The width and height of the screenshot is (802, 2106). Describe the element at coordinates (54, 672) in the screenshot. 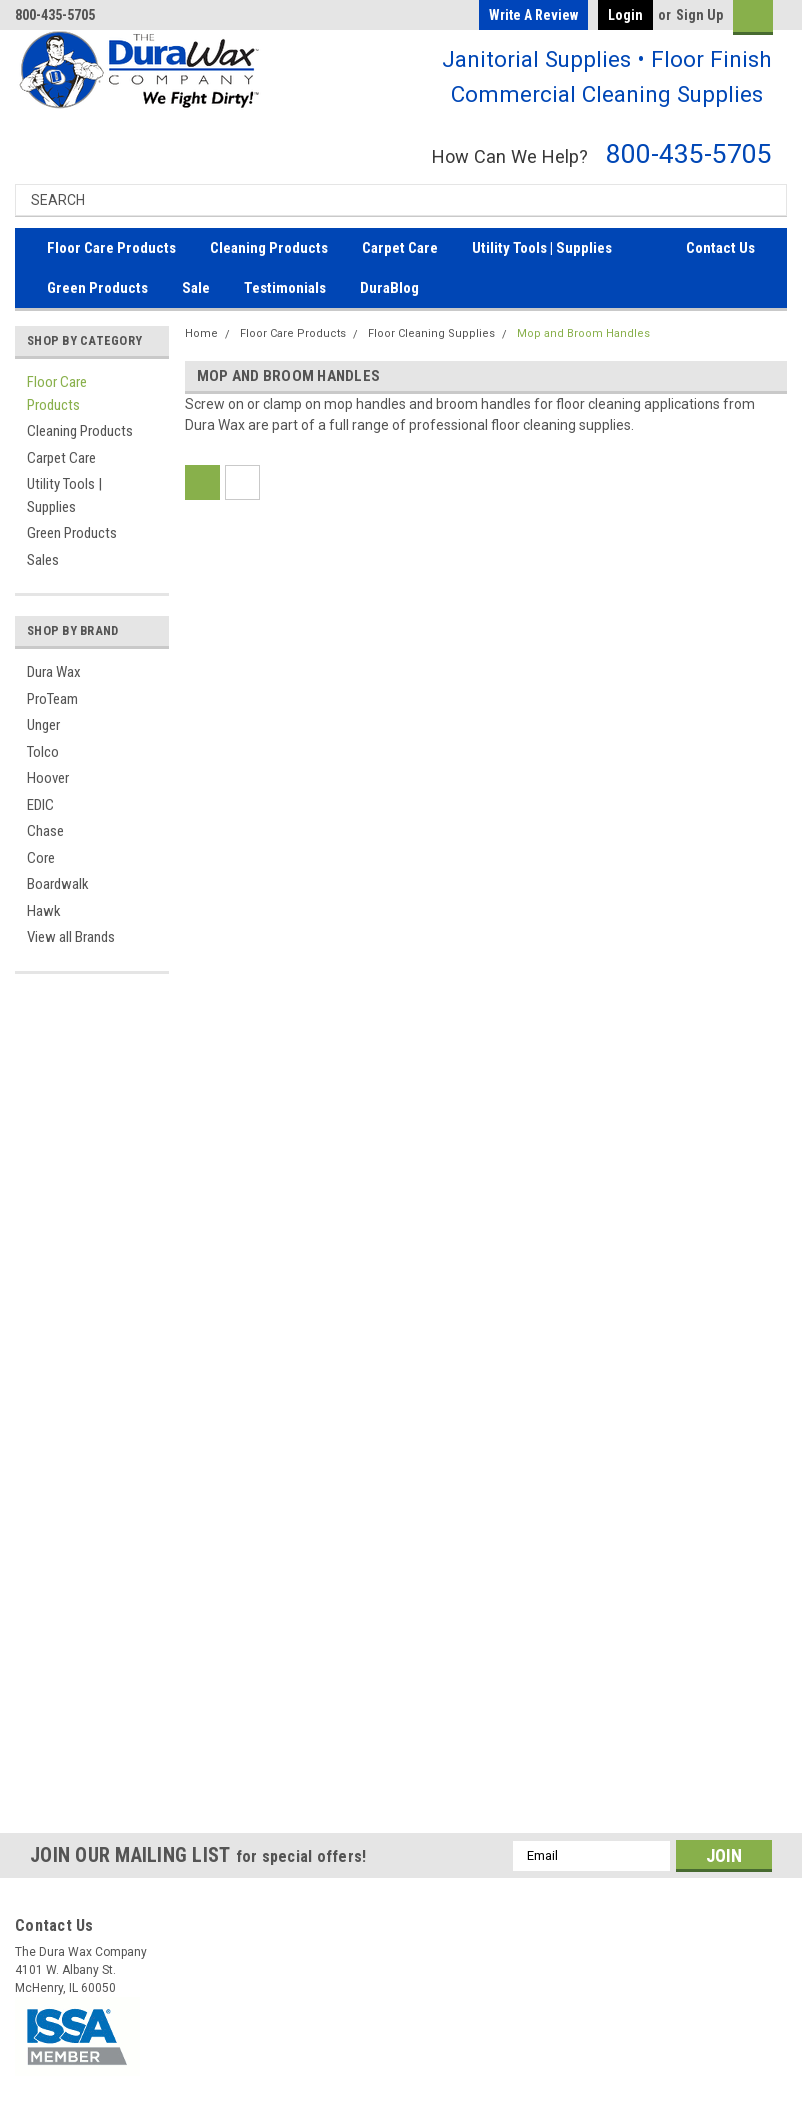

I see `Dura Wax` at that location.